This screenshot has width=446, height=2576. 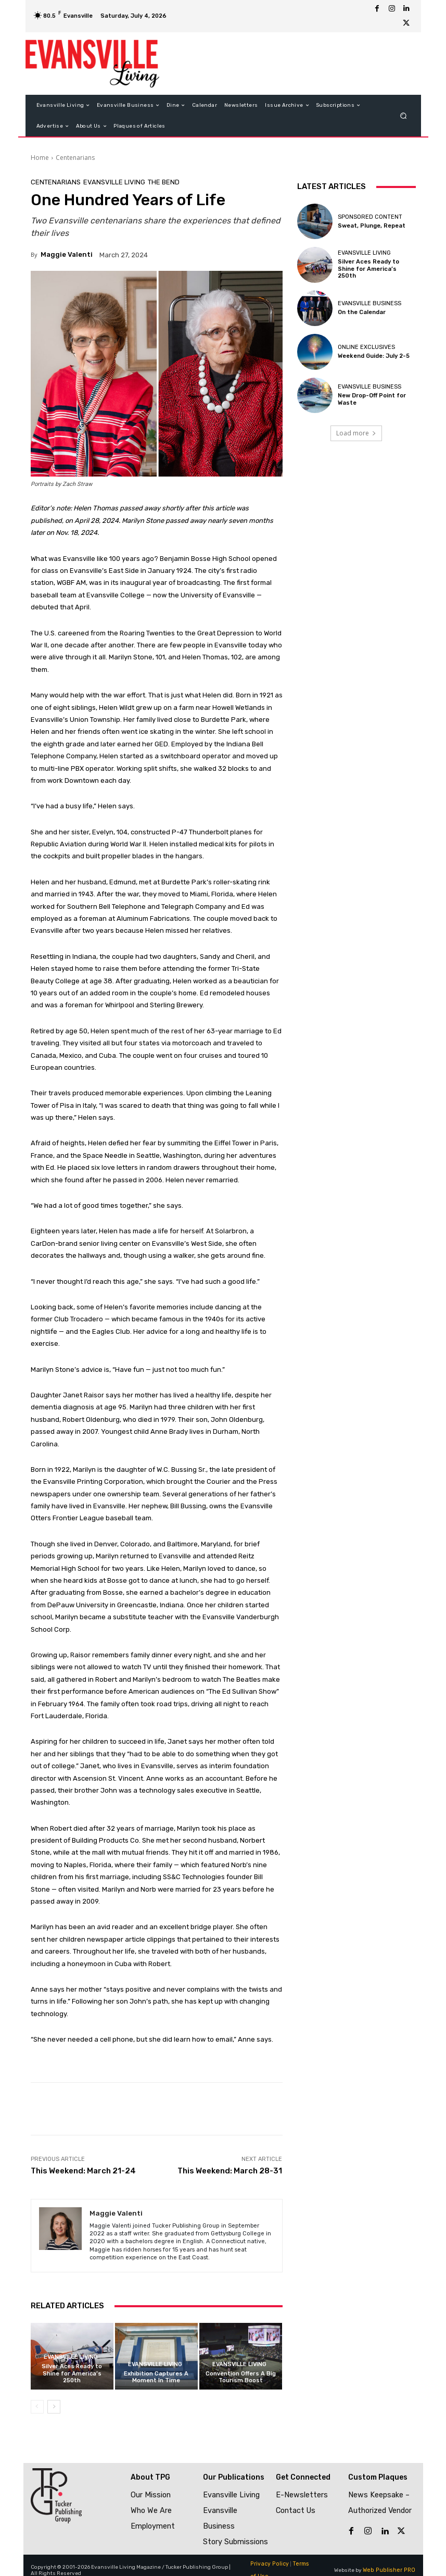 What do you see at coordinates (229, 2170) in the screenshot?
I see `This Weekend: March 28-31` at bounding box center [229, 2170].